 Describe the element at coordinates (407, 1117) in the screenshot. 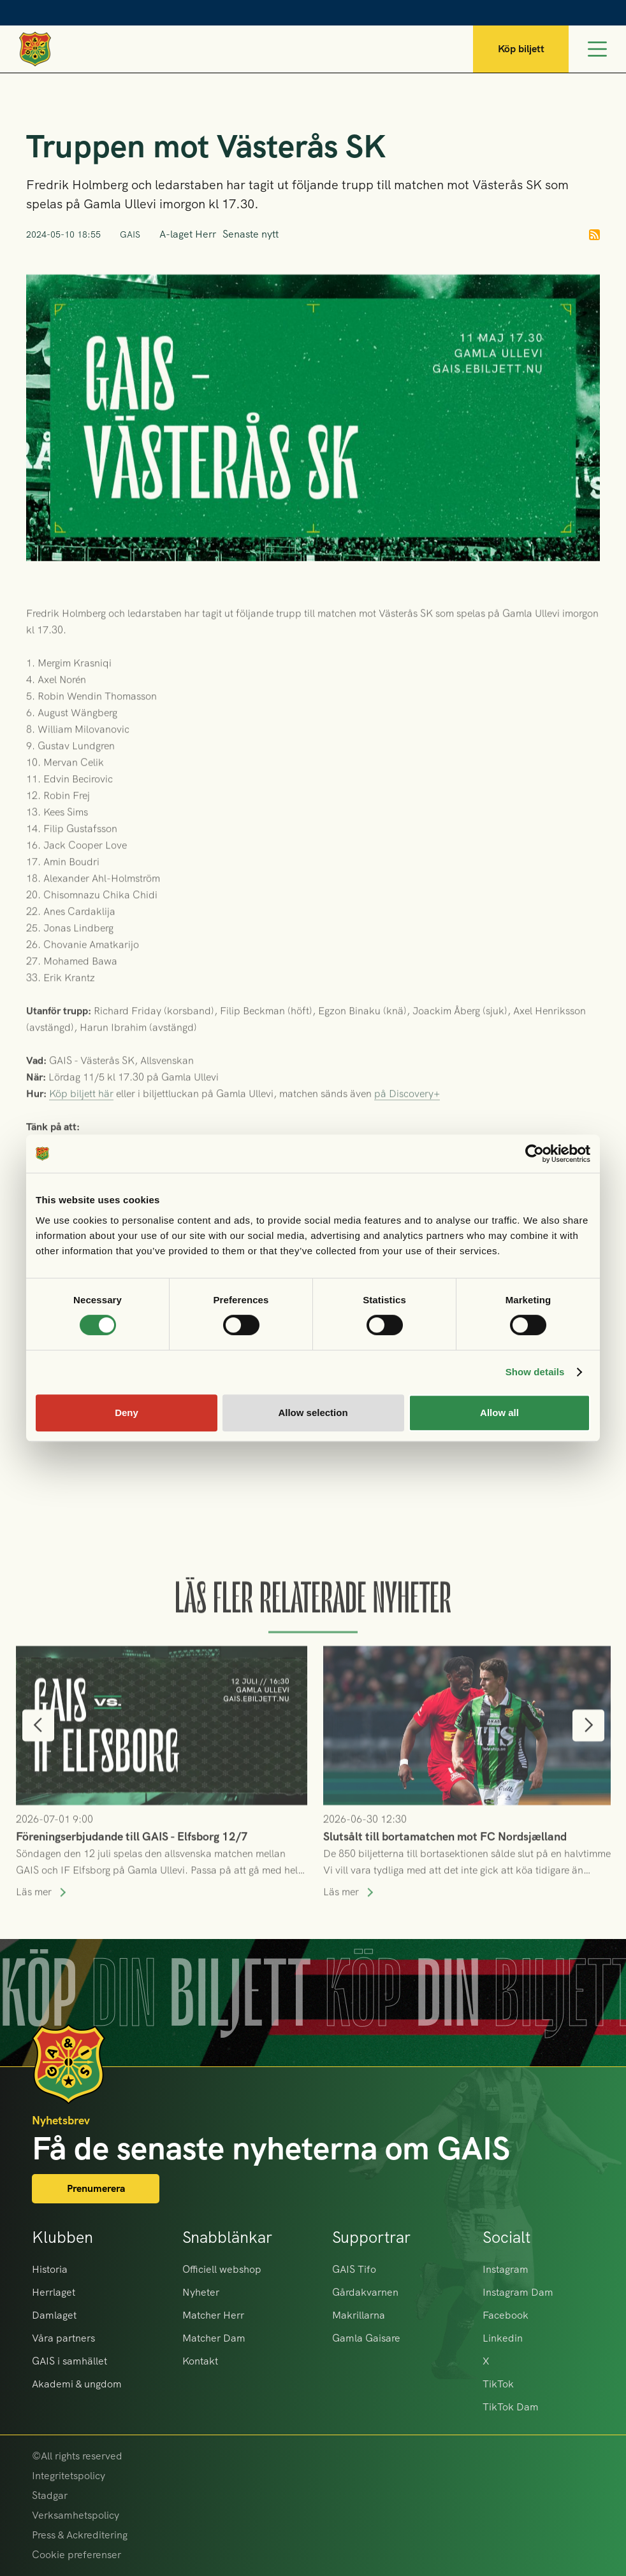

I see `på Discovery+` at that location.